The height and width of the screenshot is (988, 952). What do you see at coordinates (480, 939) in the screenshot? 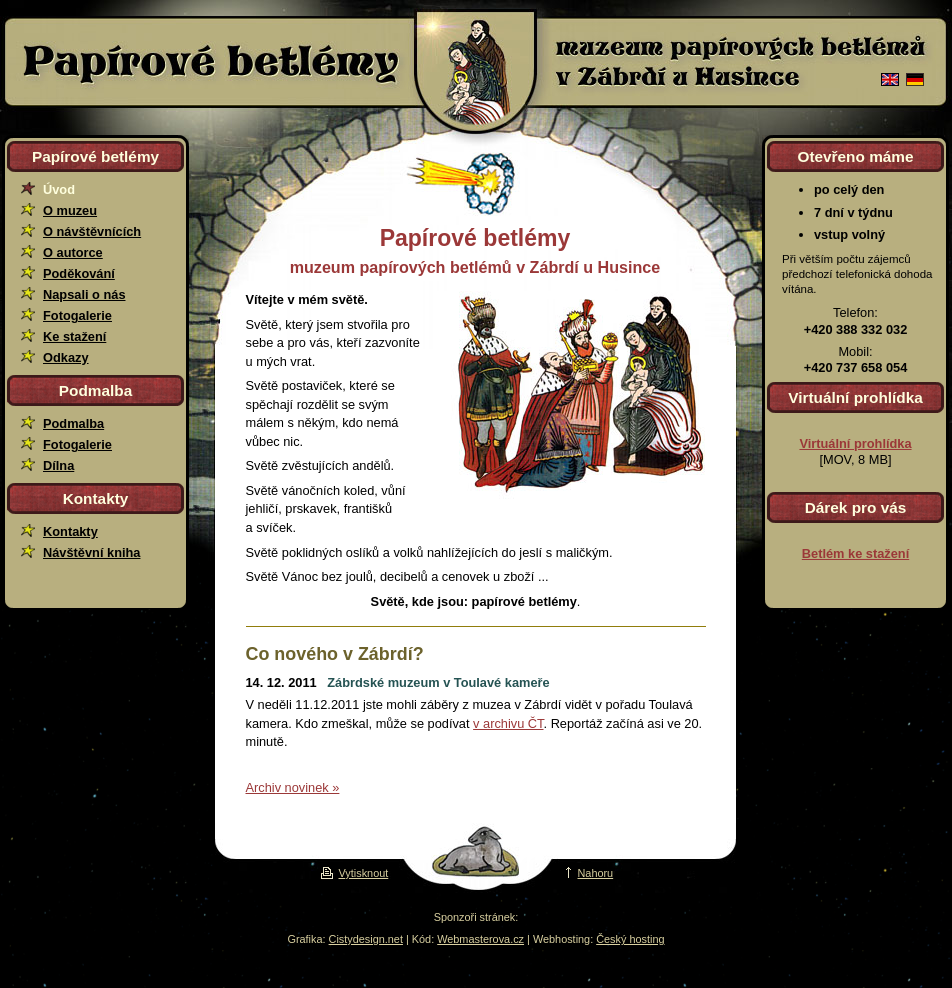
I see `Webmasterova.cz` at bounding box center [480, 939].